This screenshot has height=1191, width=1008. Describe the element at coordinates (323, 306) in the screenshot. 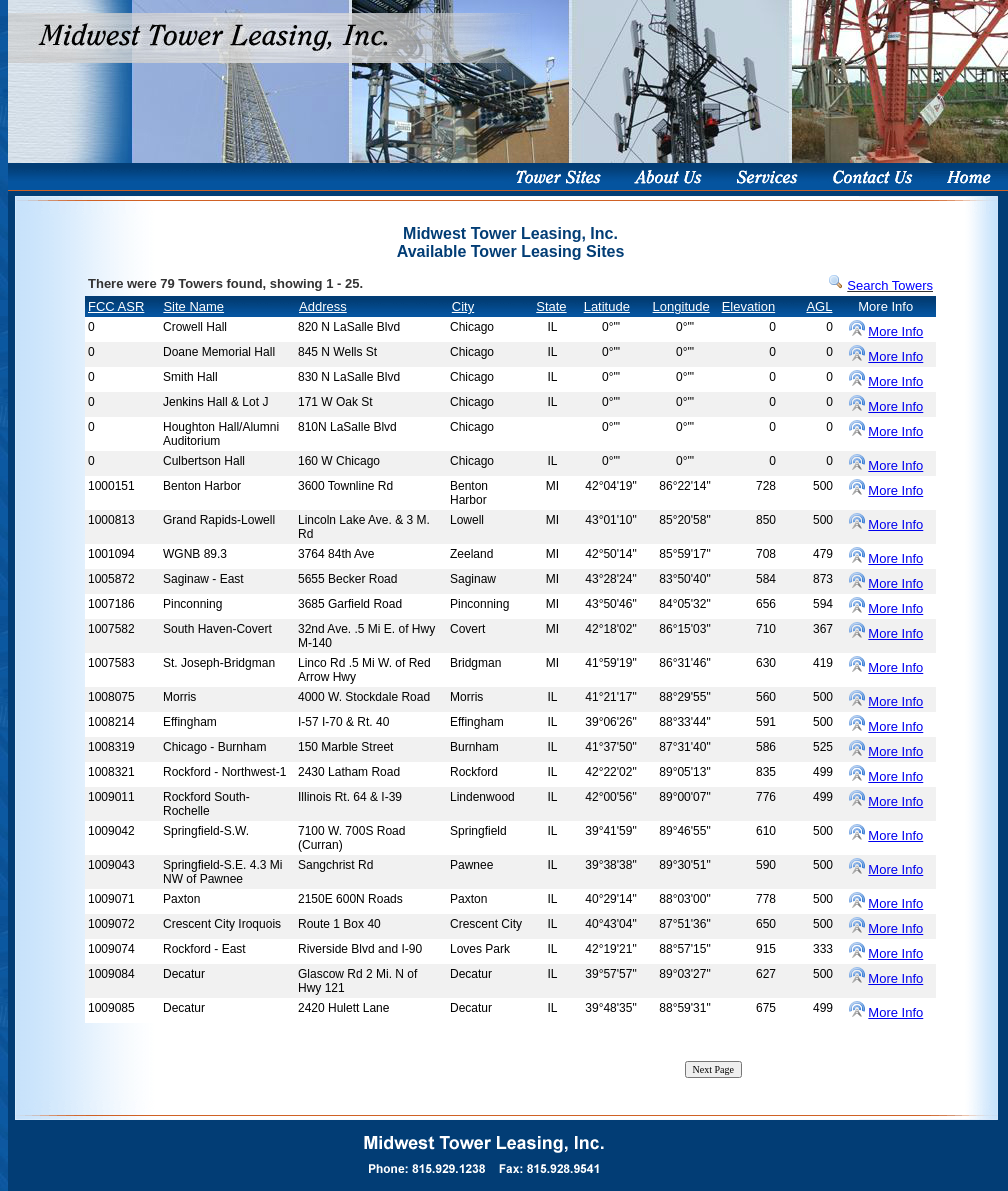

I see `Address` at that location.